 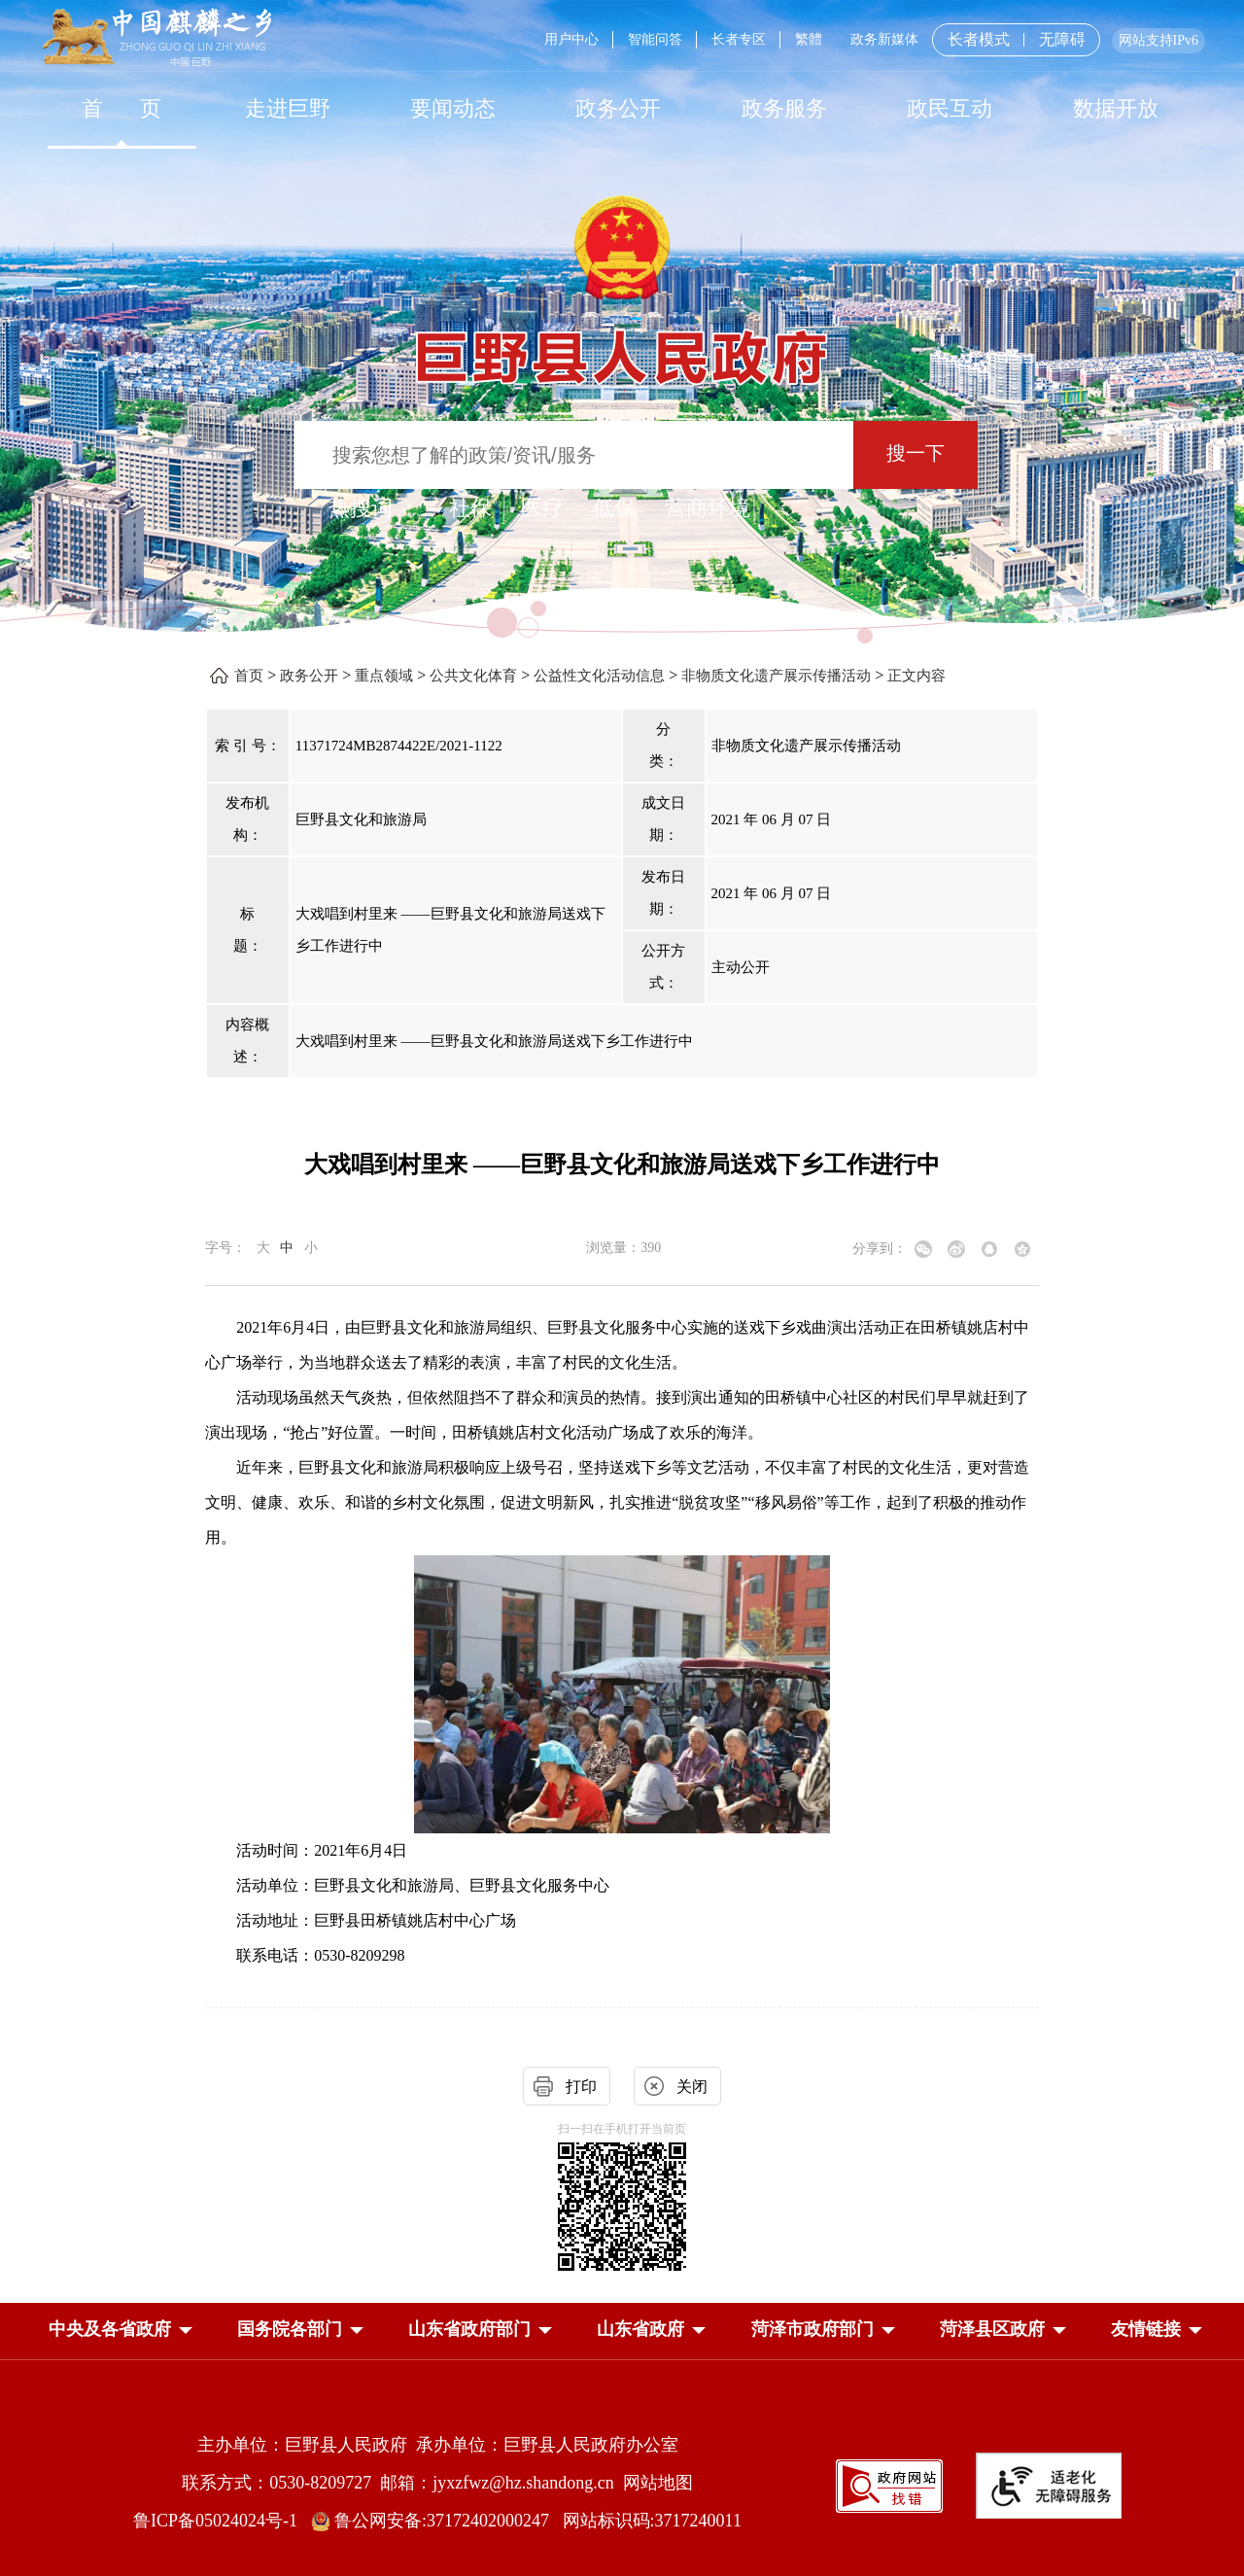 I want to click on 搜一下 [按钮：搜一下], so click(x=915, y=453).